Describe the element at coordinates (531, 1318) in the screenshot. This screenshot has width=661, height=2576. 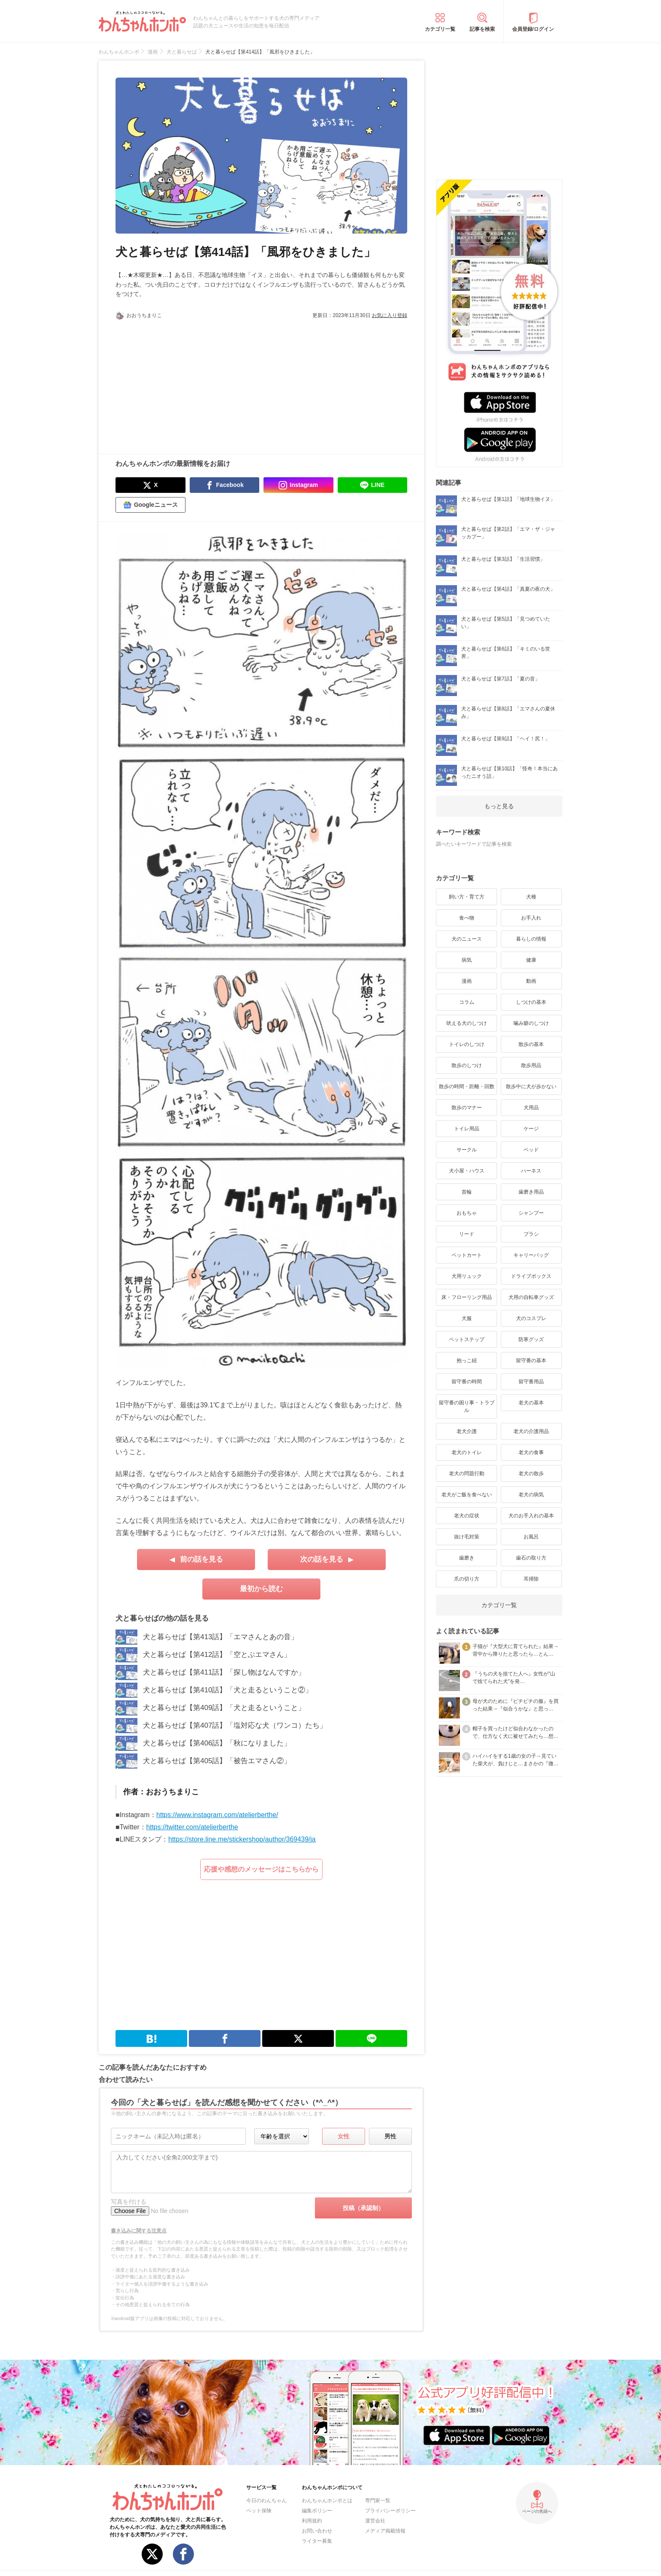
I see `犬のコスプレ` at that location.